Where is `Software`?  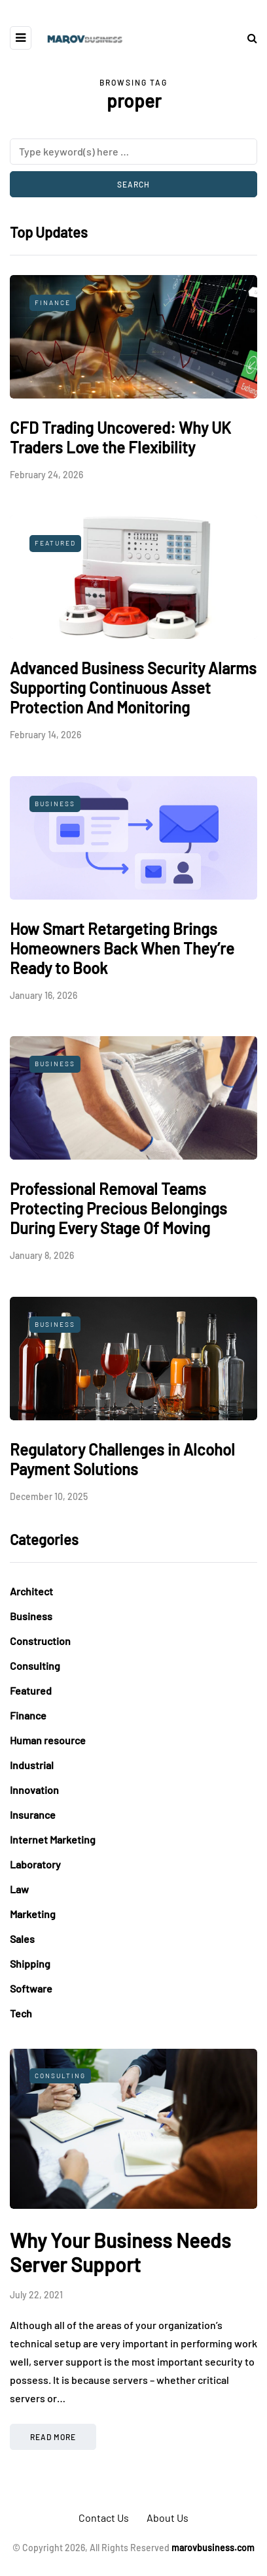 Software is located at coordinates (31, 1988).